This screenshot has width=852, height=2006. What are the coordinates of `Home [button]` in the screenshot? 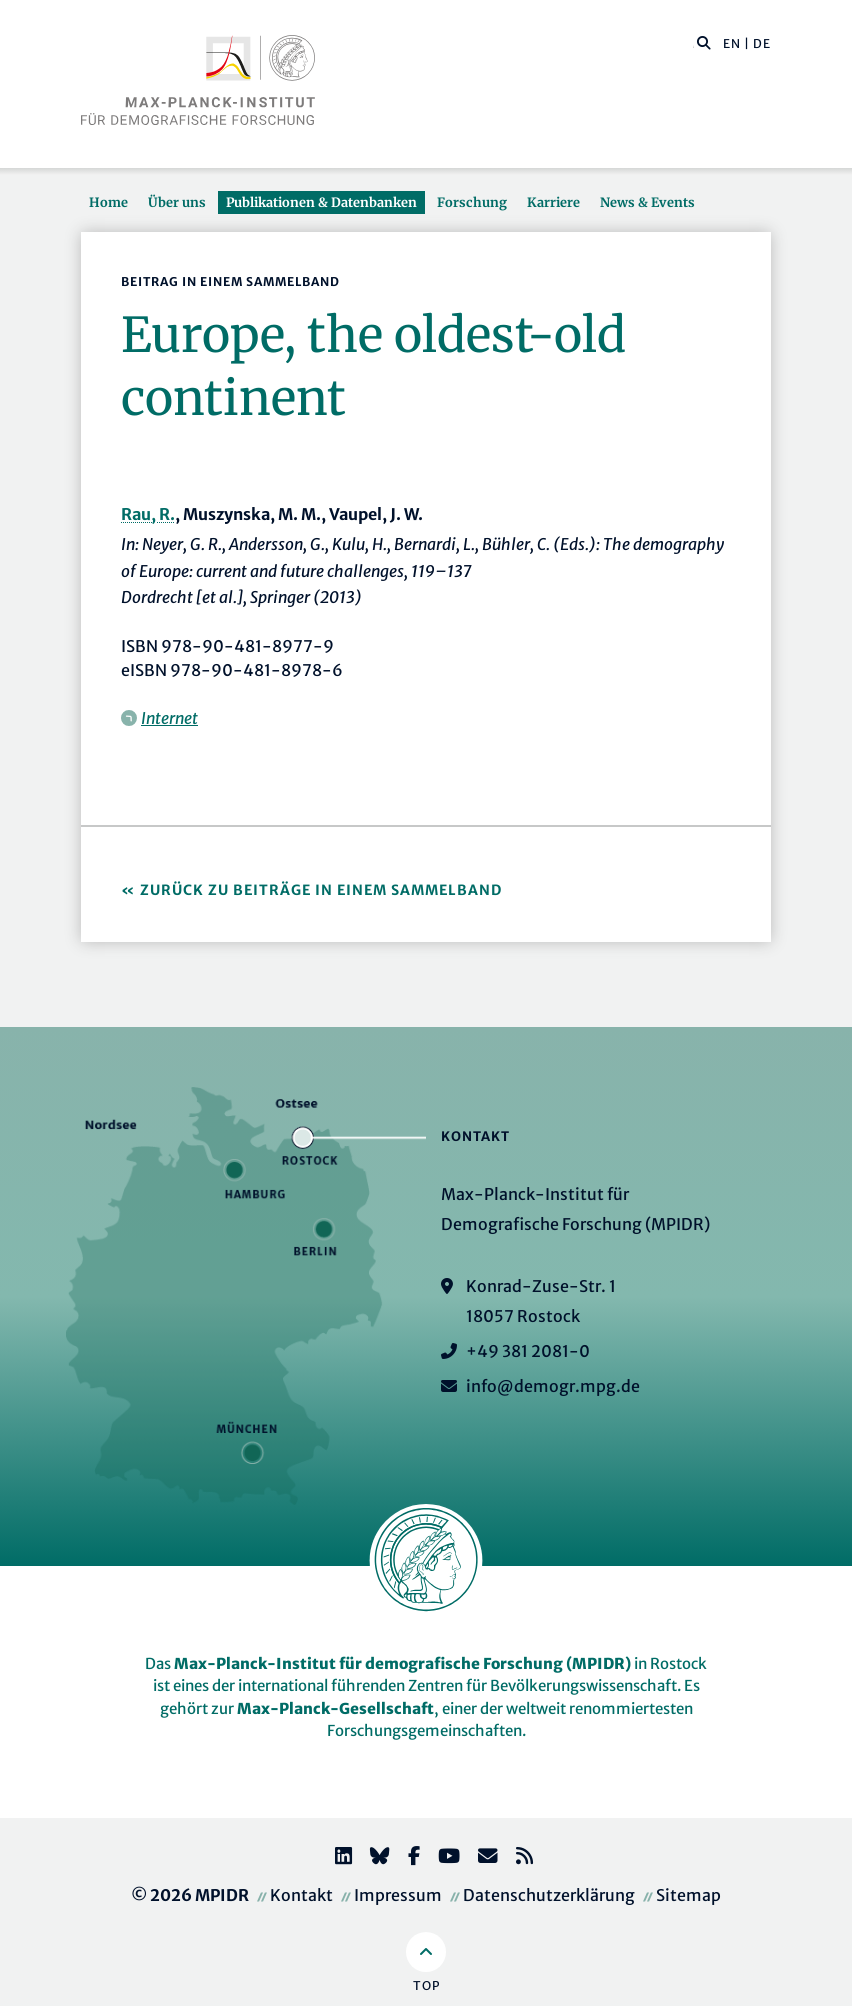 It's located at (108, 202).